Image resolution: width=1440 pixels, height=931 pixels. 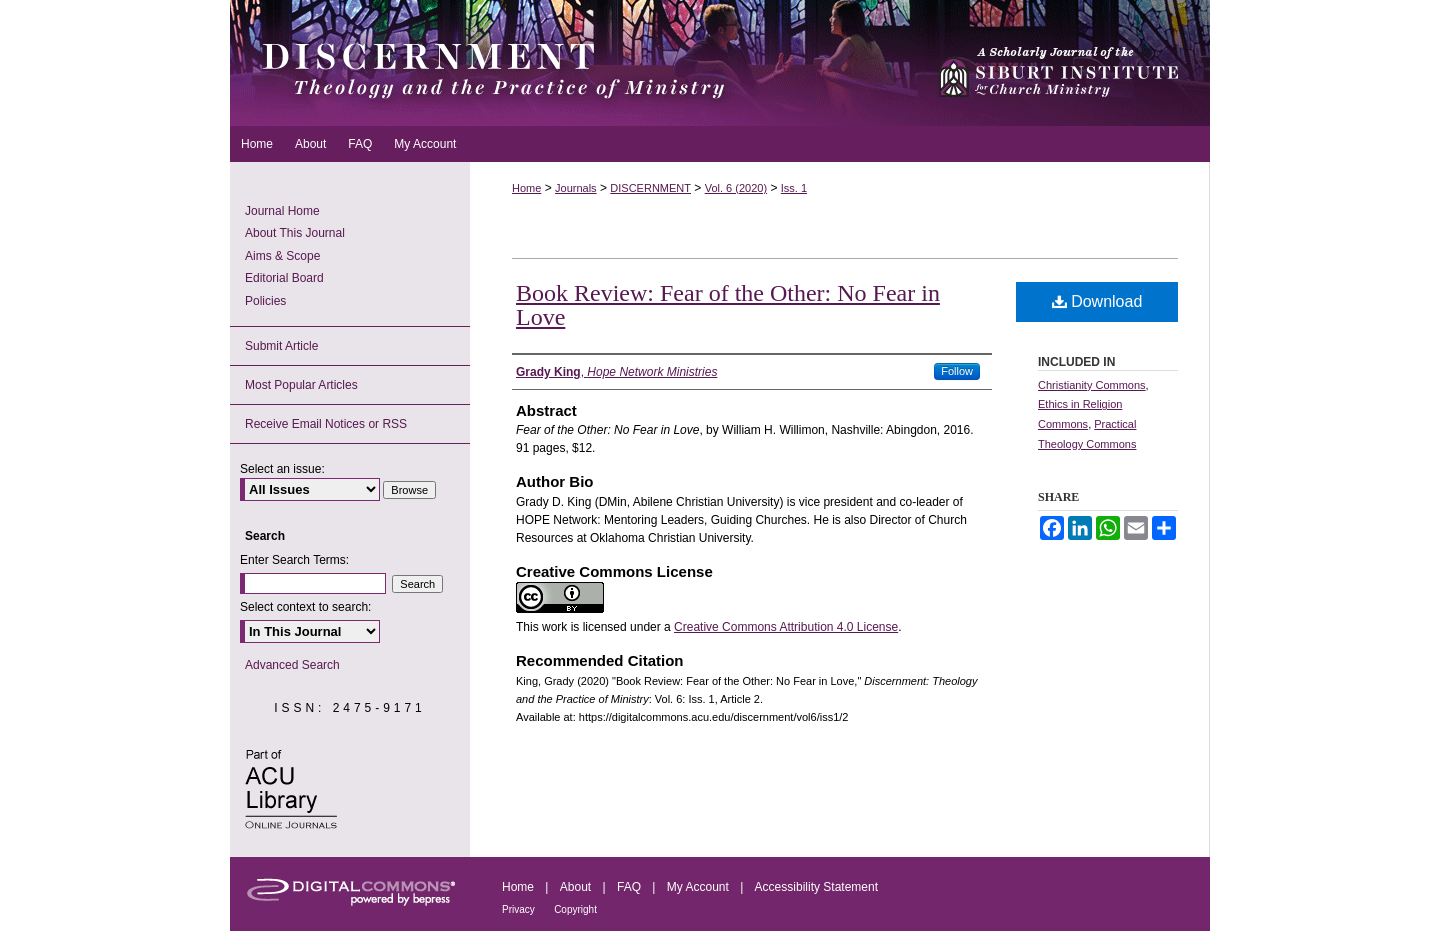 I want to click on Enter Search Terms:, so click(x=294, y=560).